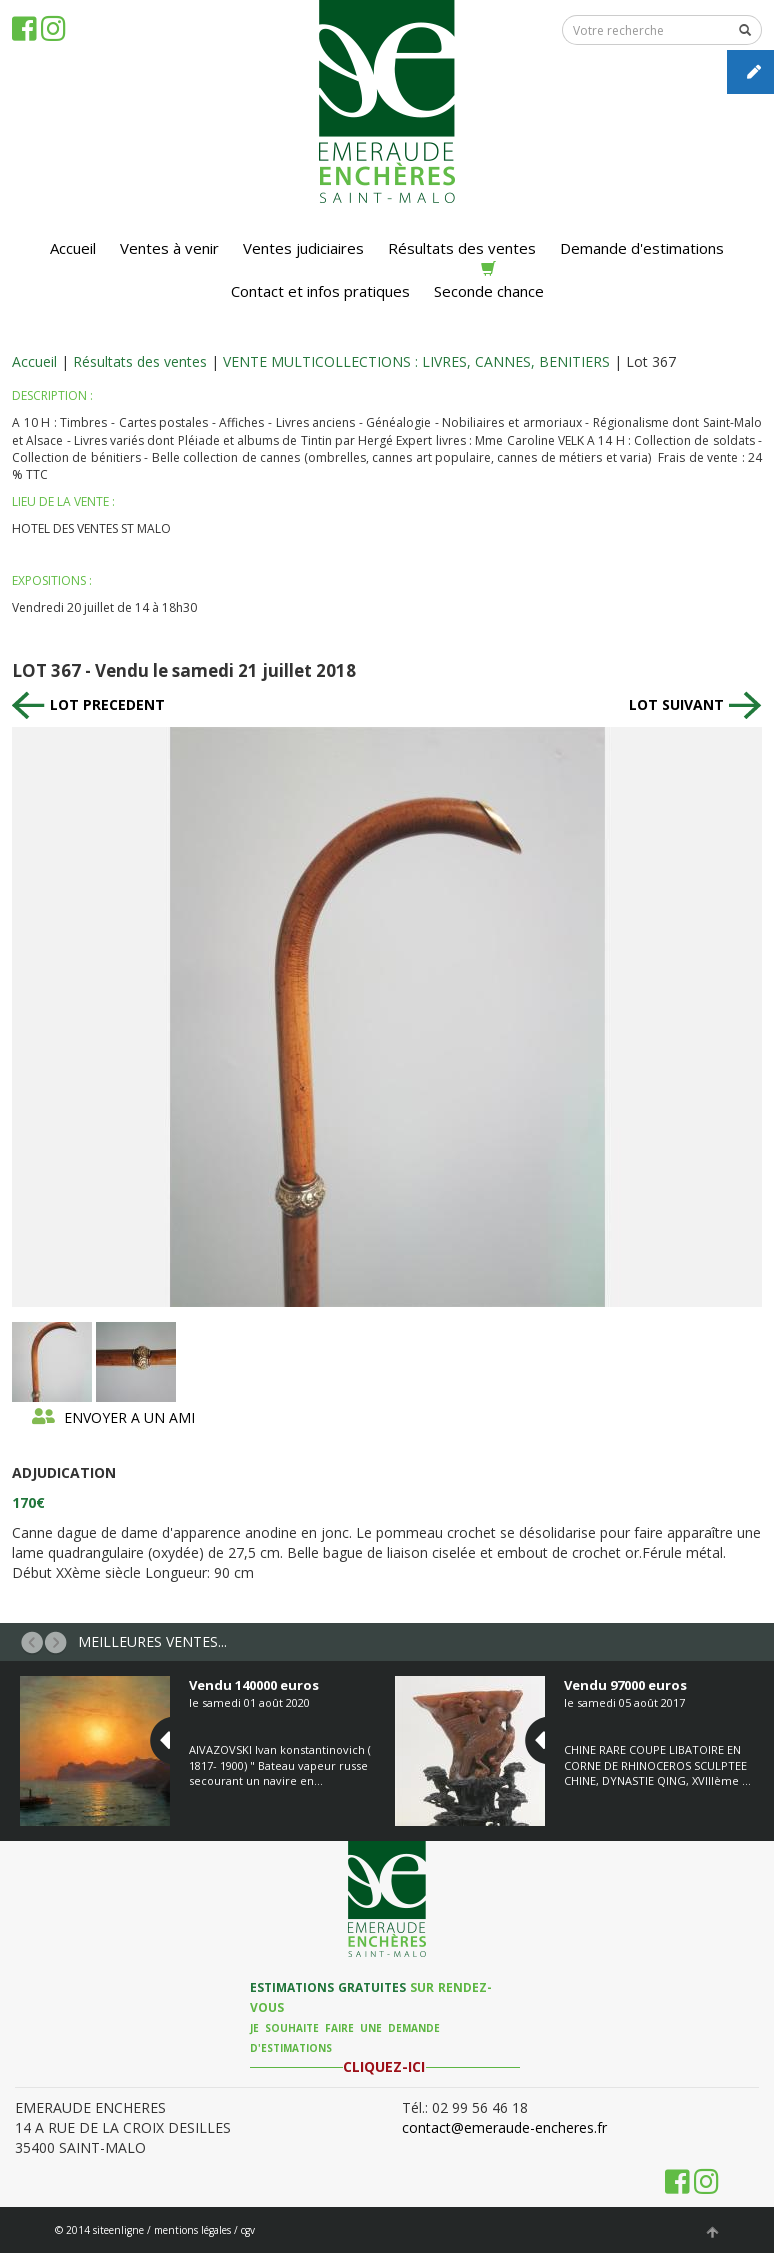 The width and height of the screenshot is (774, 2253). Describe the element at coordinates (320, 291) in the screenshot. I see `Contact et infos pratiques` at that location.